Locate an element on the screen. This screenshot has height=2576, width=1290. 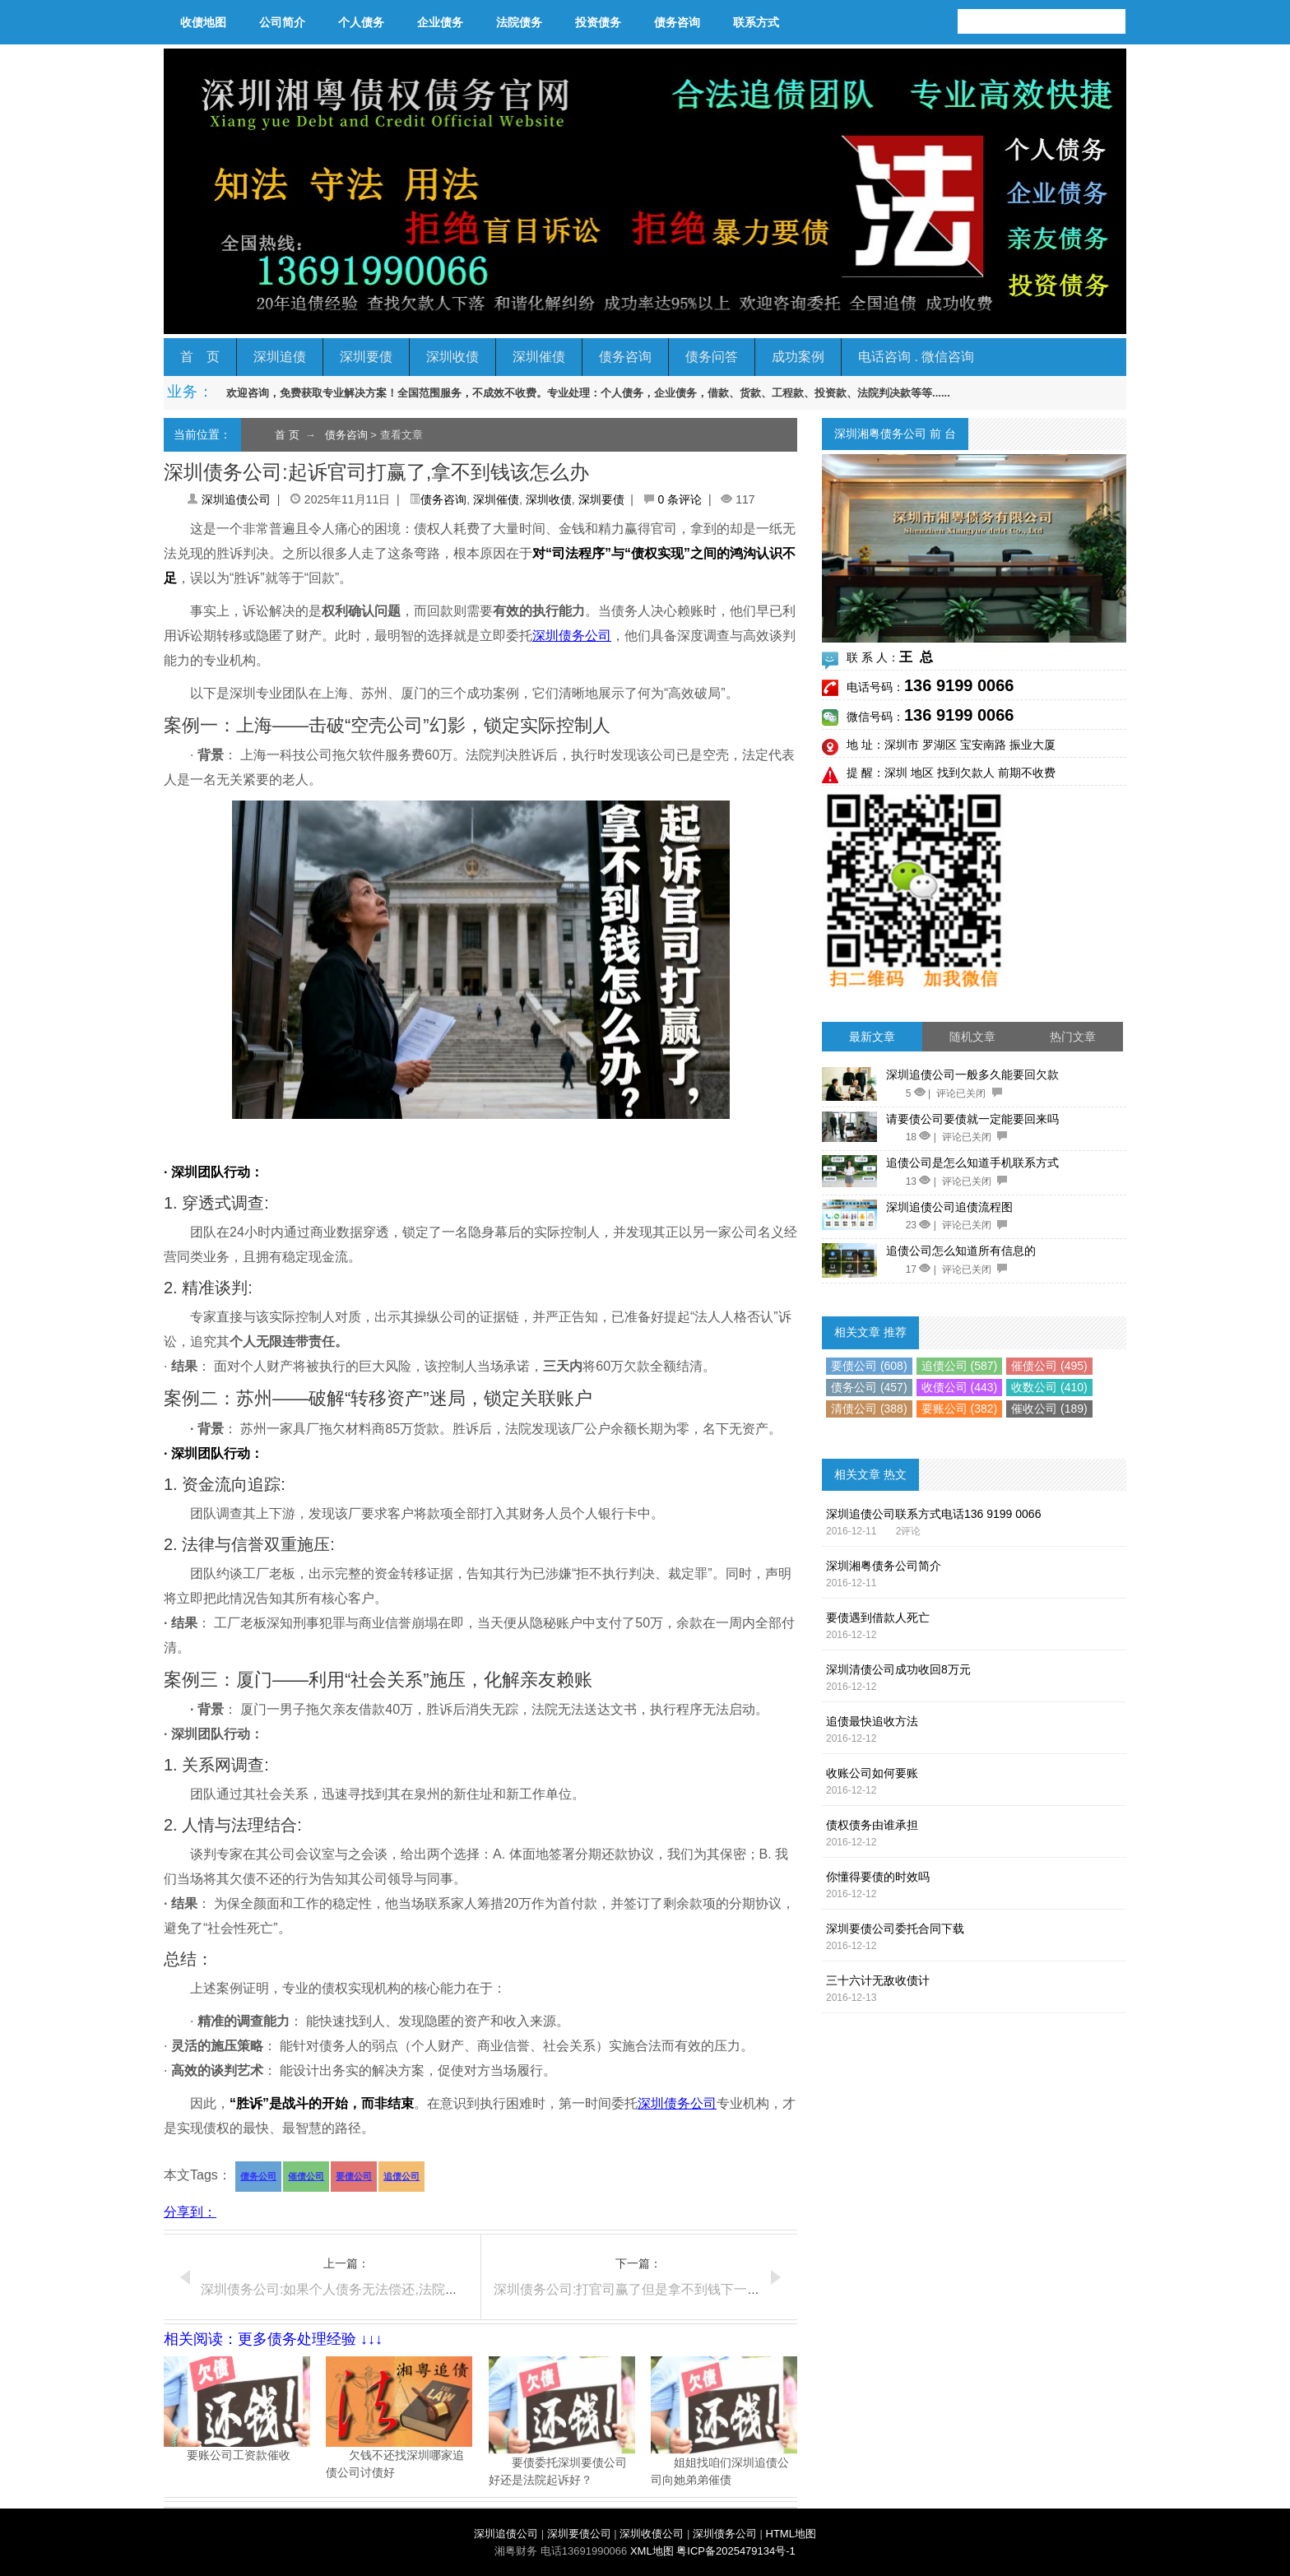
首 页 is located at coordinates (200, 357).